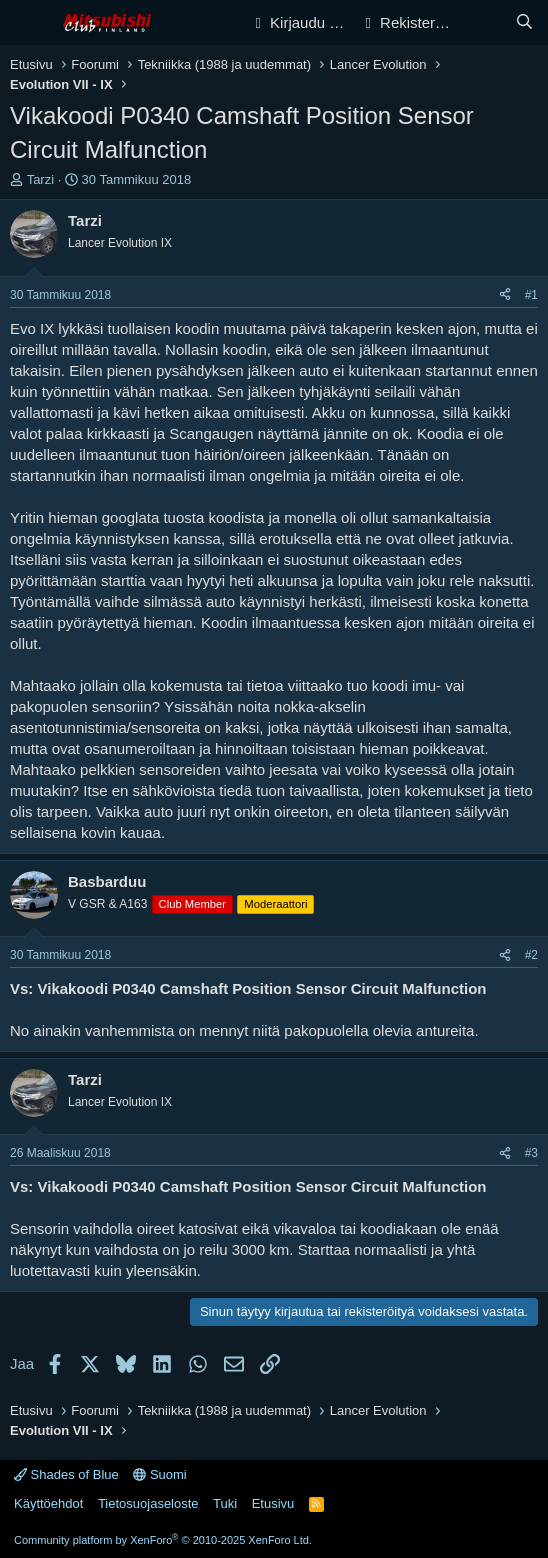  I want to click on Etusivu, so click(273, 1503).